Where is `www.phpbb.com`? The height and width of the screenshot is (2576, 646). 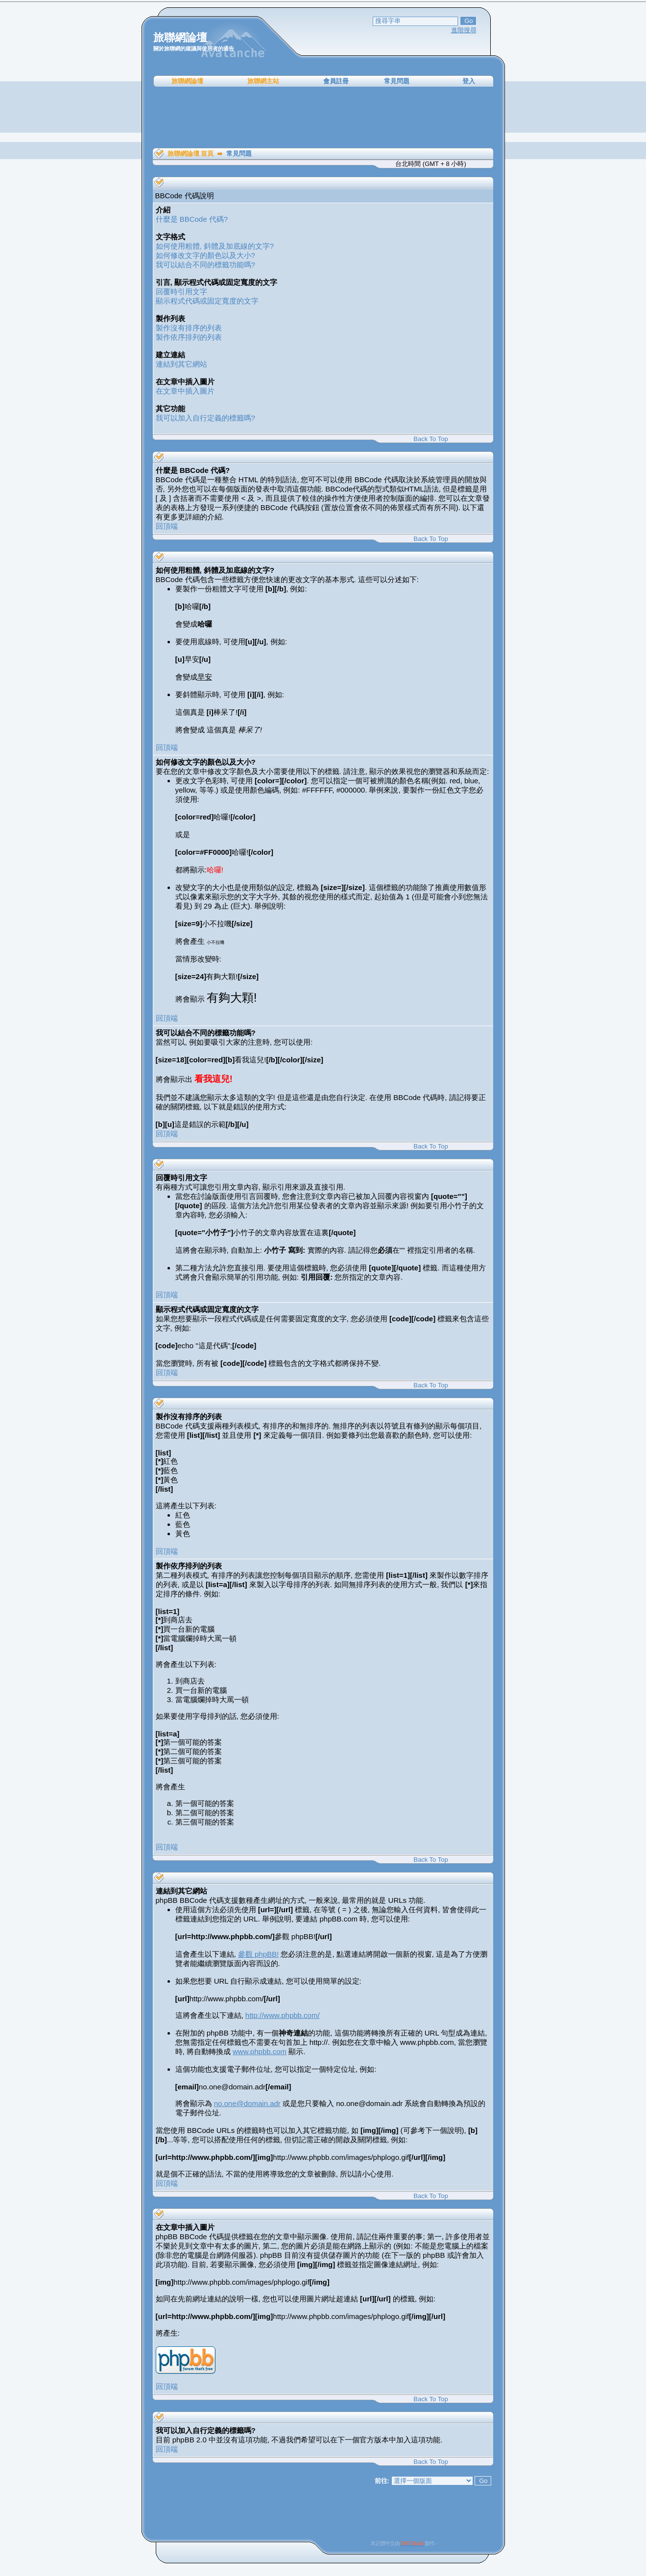
www.phpbb.com is located at coordinates (260, 2051).